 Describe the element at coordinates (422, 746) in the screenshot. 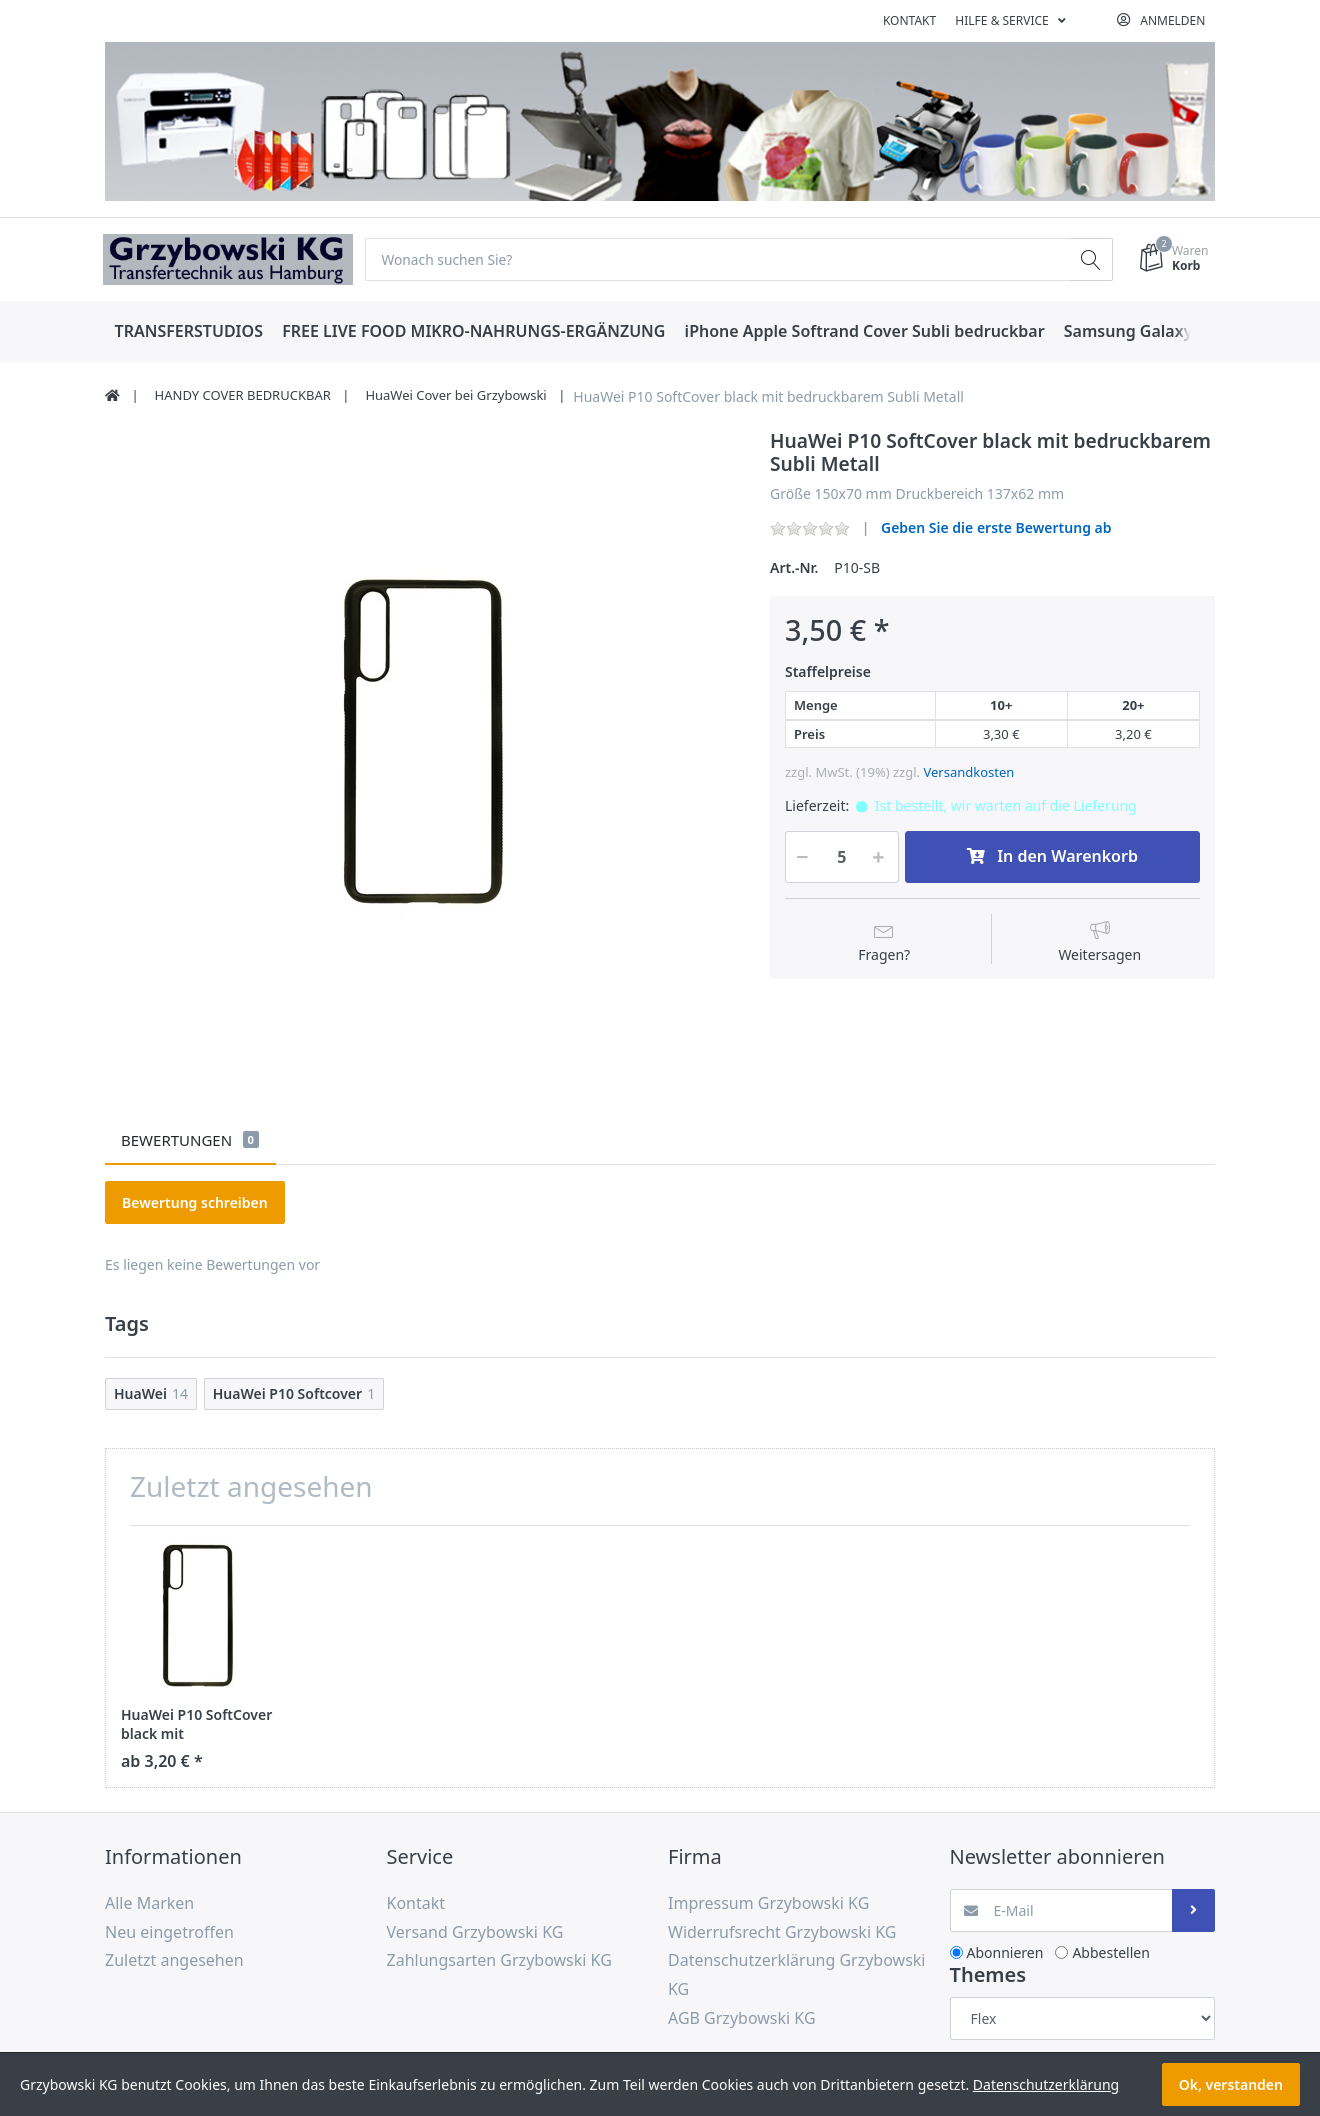

I see `[option]` at that location.